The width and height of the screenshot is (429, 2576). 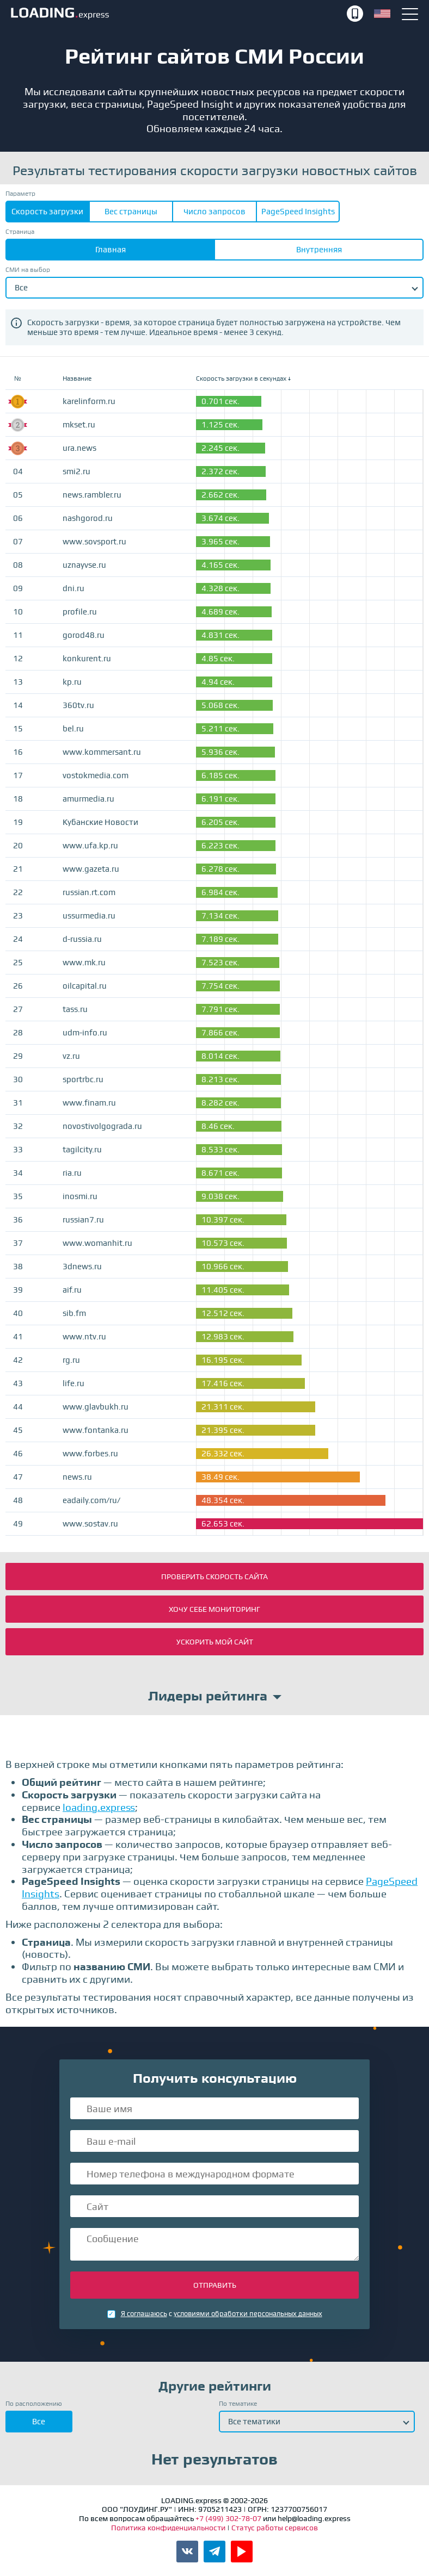 I want to click on www.womanhit.ru, so click(x=97, y=1243).